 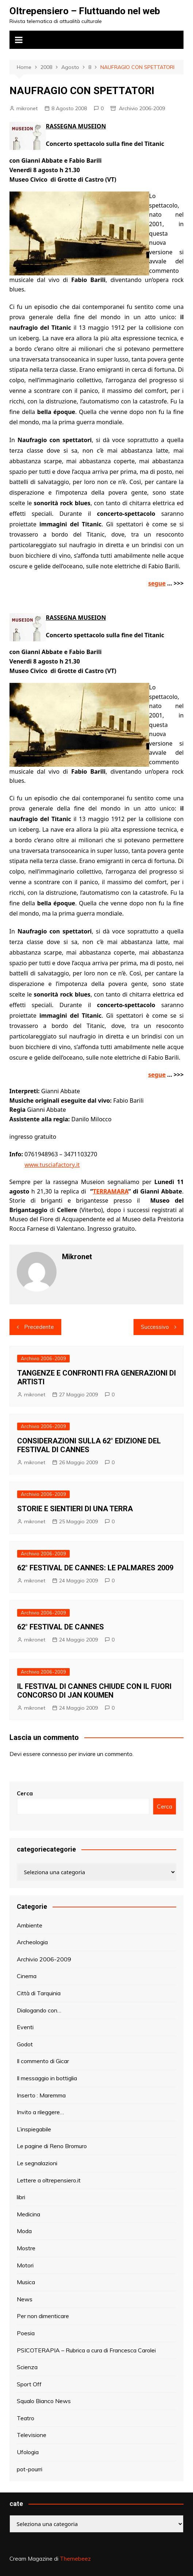 I want to click on News, so click(x=24, y=2299).